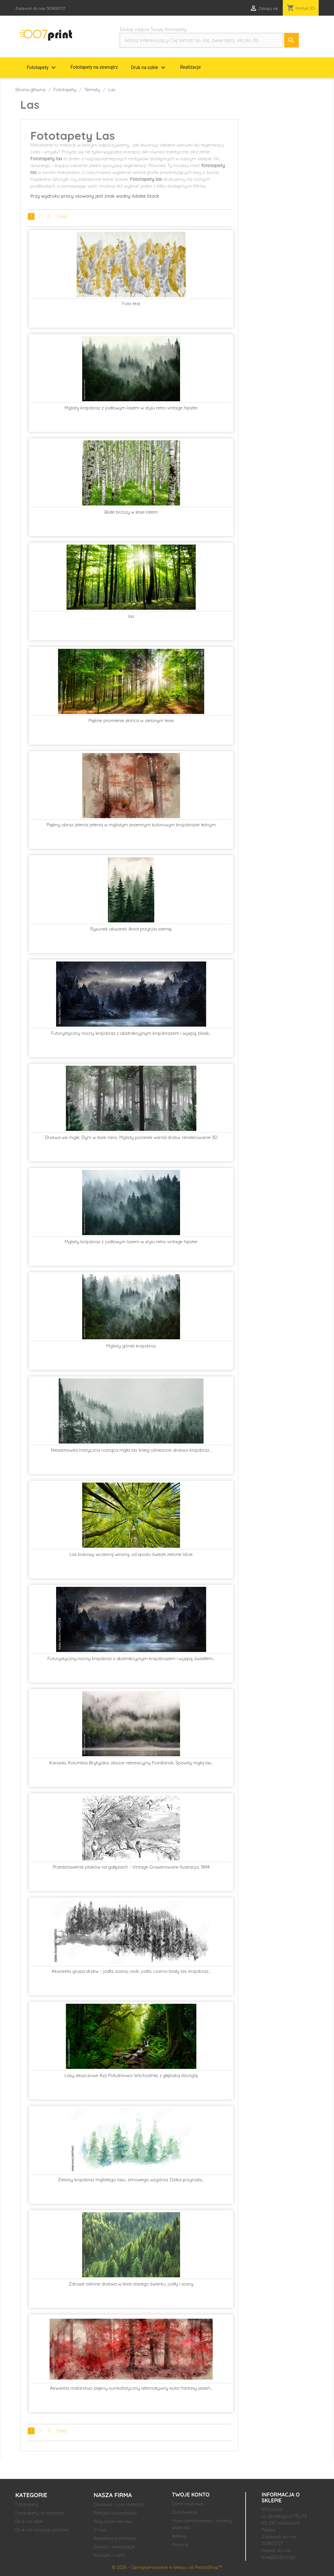  What do you see at coordinates (131, 1137) in the screenshot?
I see `Drzewa we mgle. Dym w lesie rano. Mglisty poranek wśród drzew. renderowanie 3D` at bounding box center [131, 1137].